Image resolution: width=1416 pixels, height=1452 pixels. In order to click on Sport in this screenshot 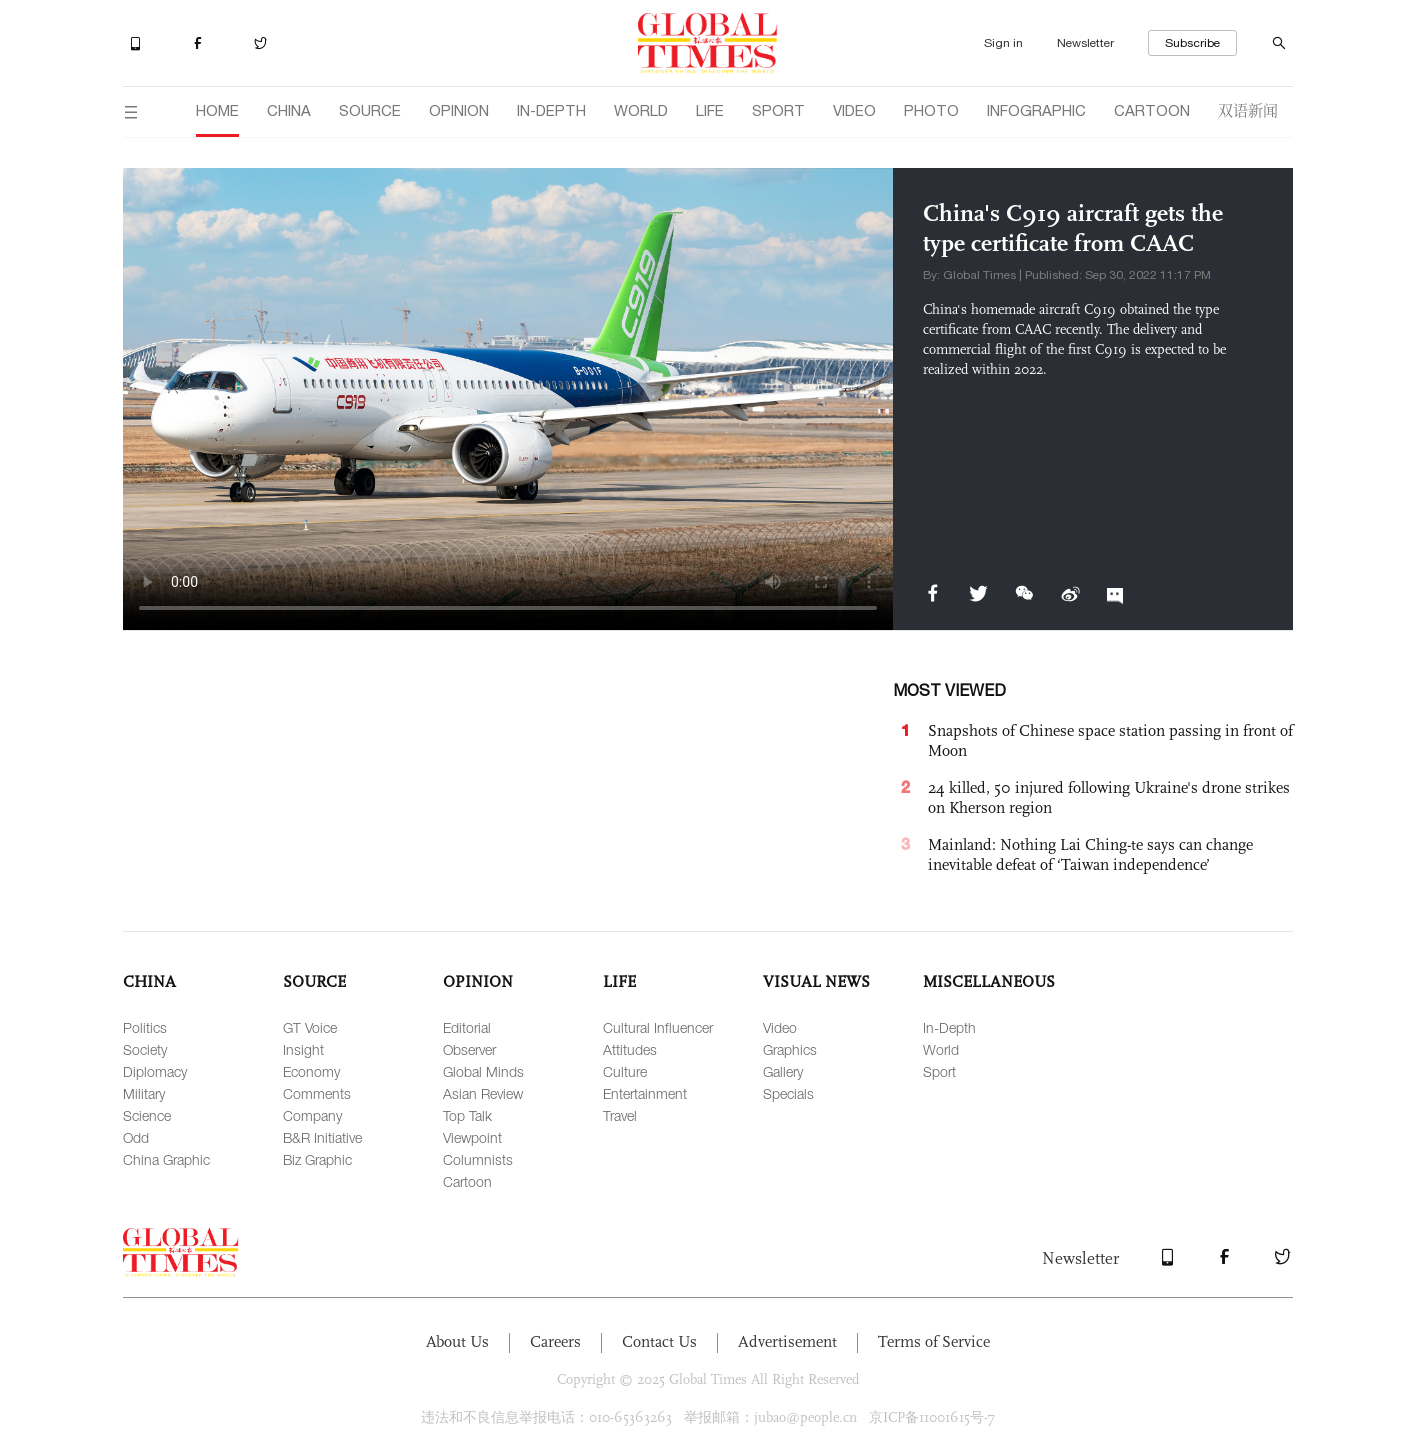, I will do `click(939, 1071)`.